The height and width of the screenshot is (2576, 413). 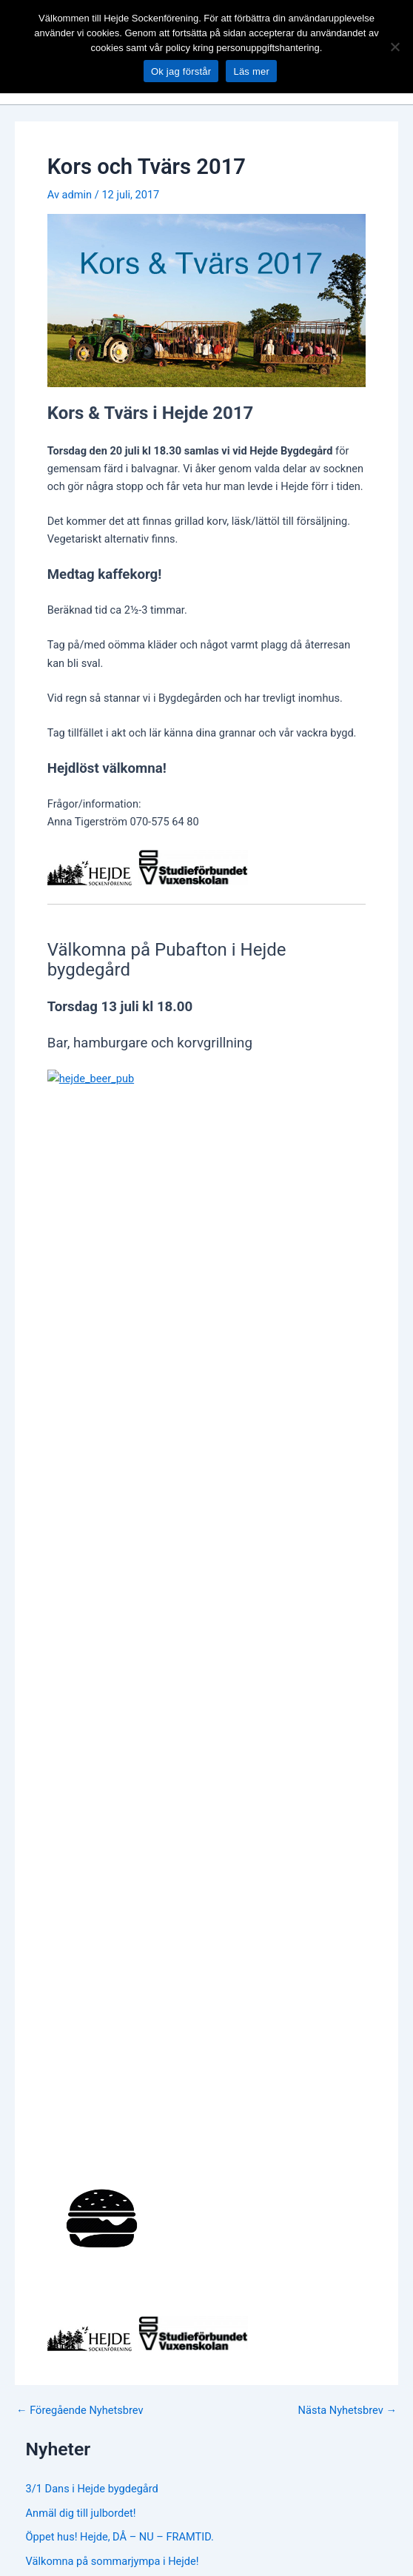 What do you see at coordinates (144, 1647) in the screenshot?
I see `Sågdag vid Sigsarve Vattensåg i Hejde är inställd!` at bounding box center [144, 1647].